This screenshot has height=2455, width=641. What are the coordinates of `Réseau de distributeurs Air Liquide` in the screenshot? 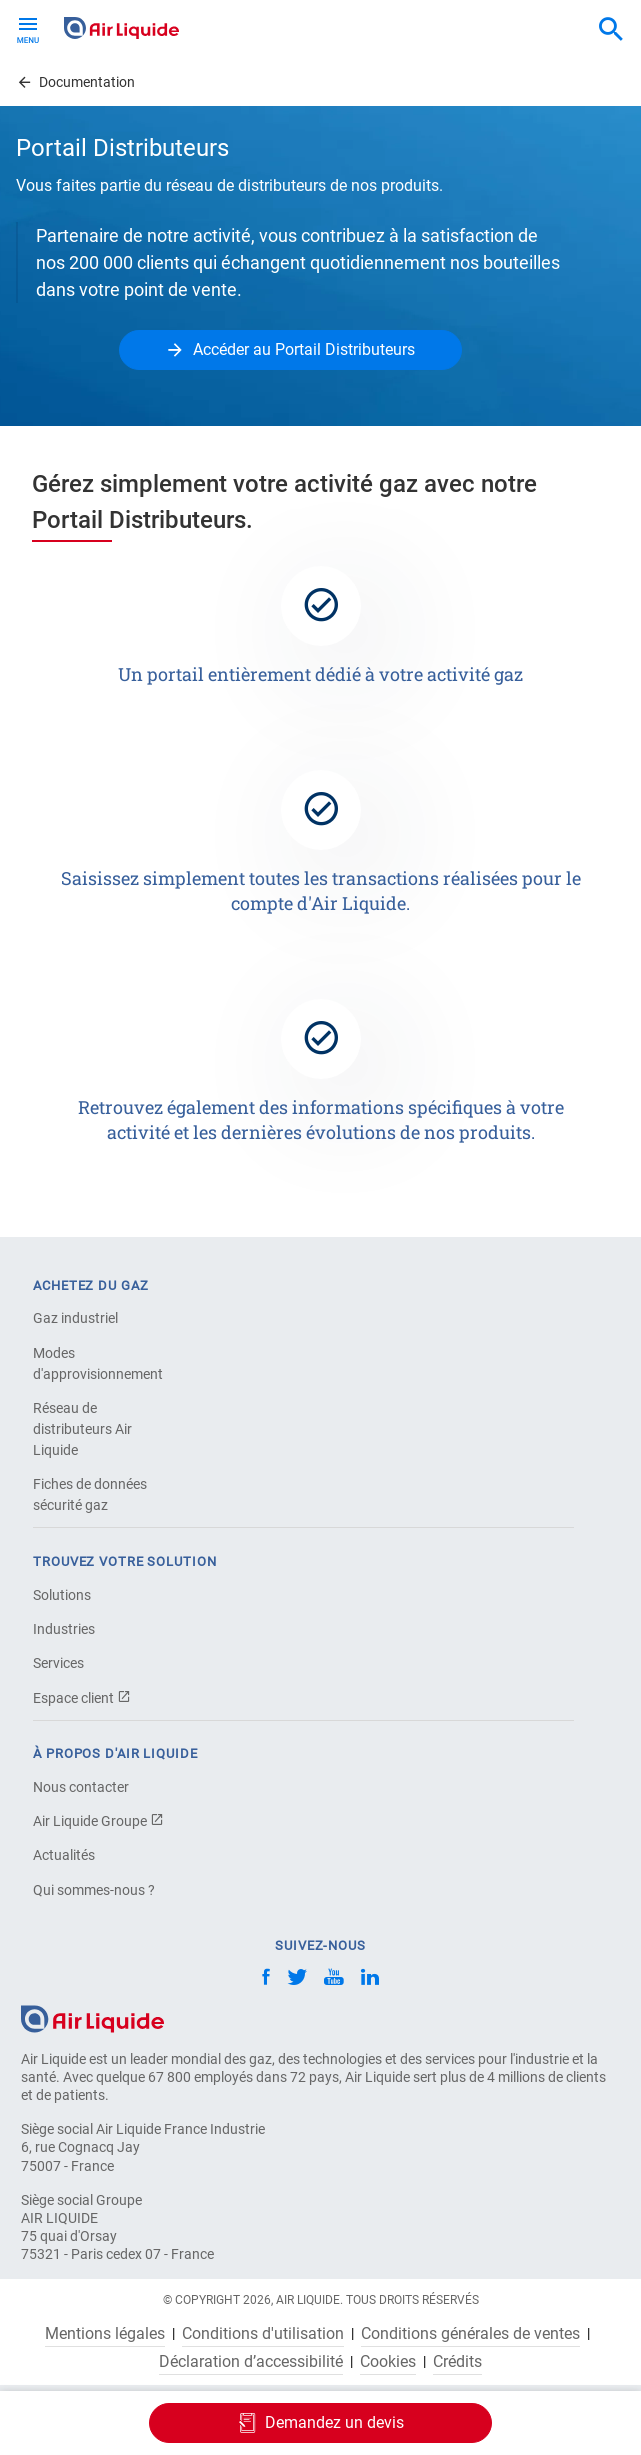 It's located at (82, 1429).